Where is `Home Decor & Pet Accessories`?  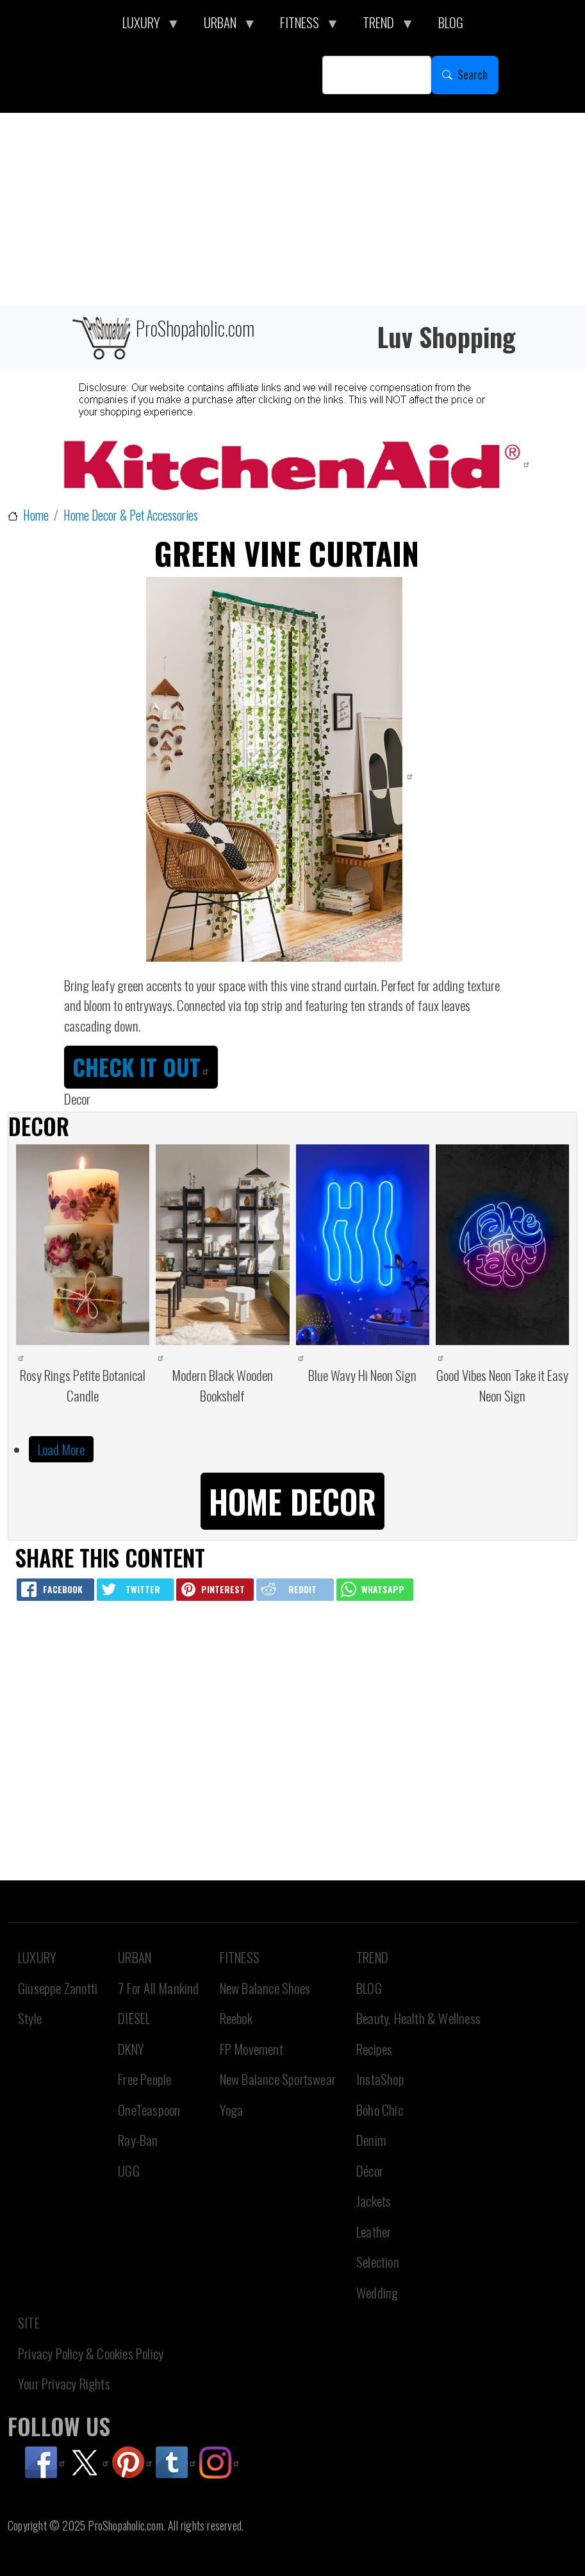 Home Decor & Pet Accessories is located at coordinates (130, 515).